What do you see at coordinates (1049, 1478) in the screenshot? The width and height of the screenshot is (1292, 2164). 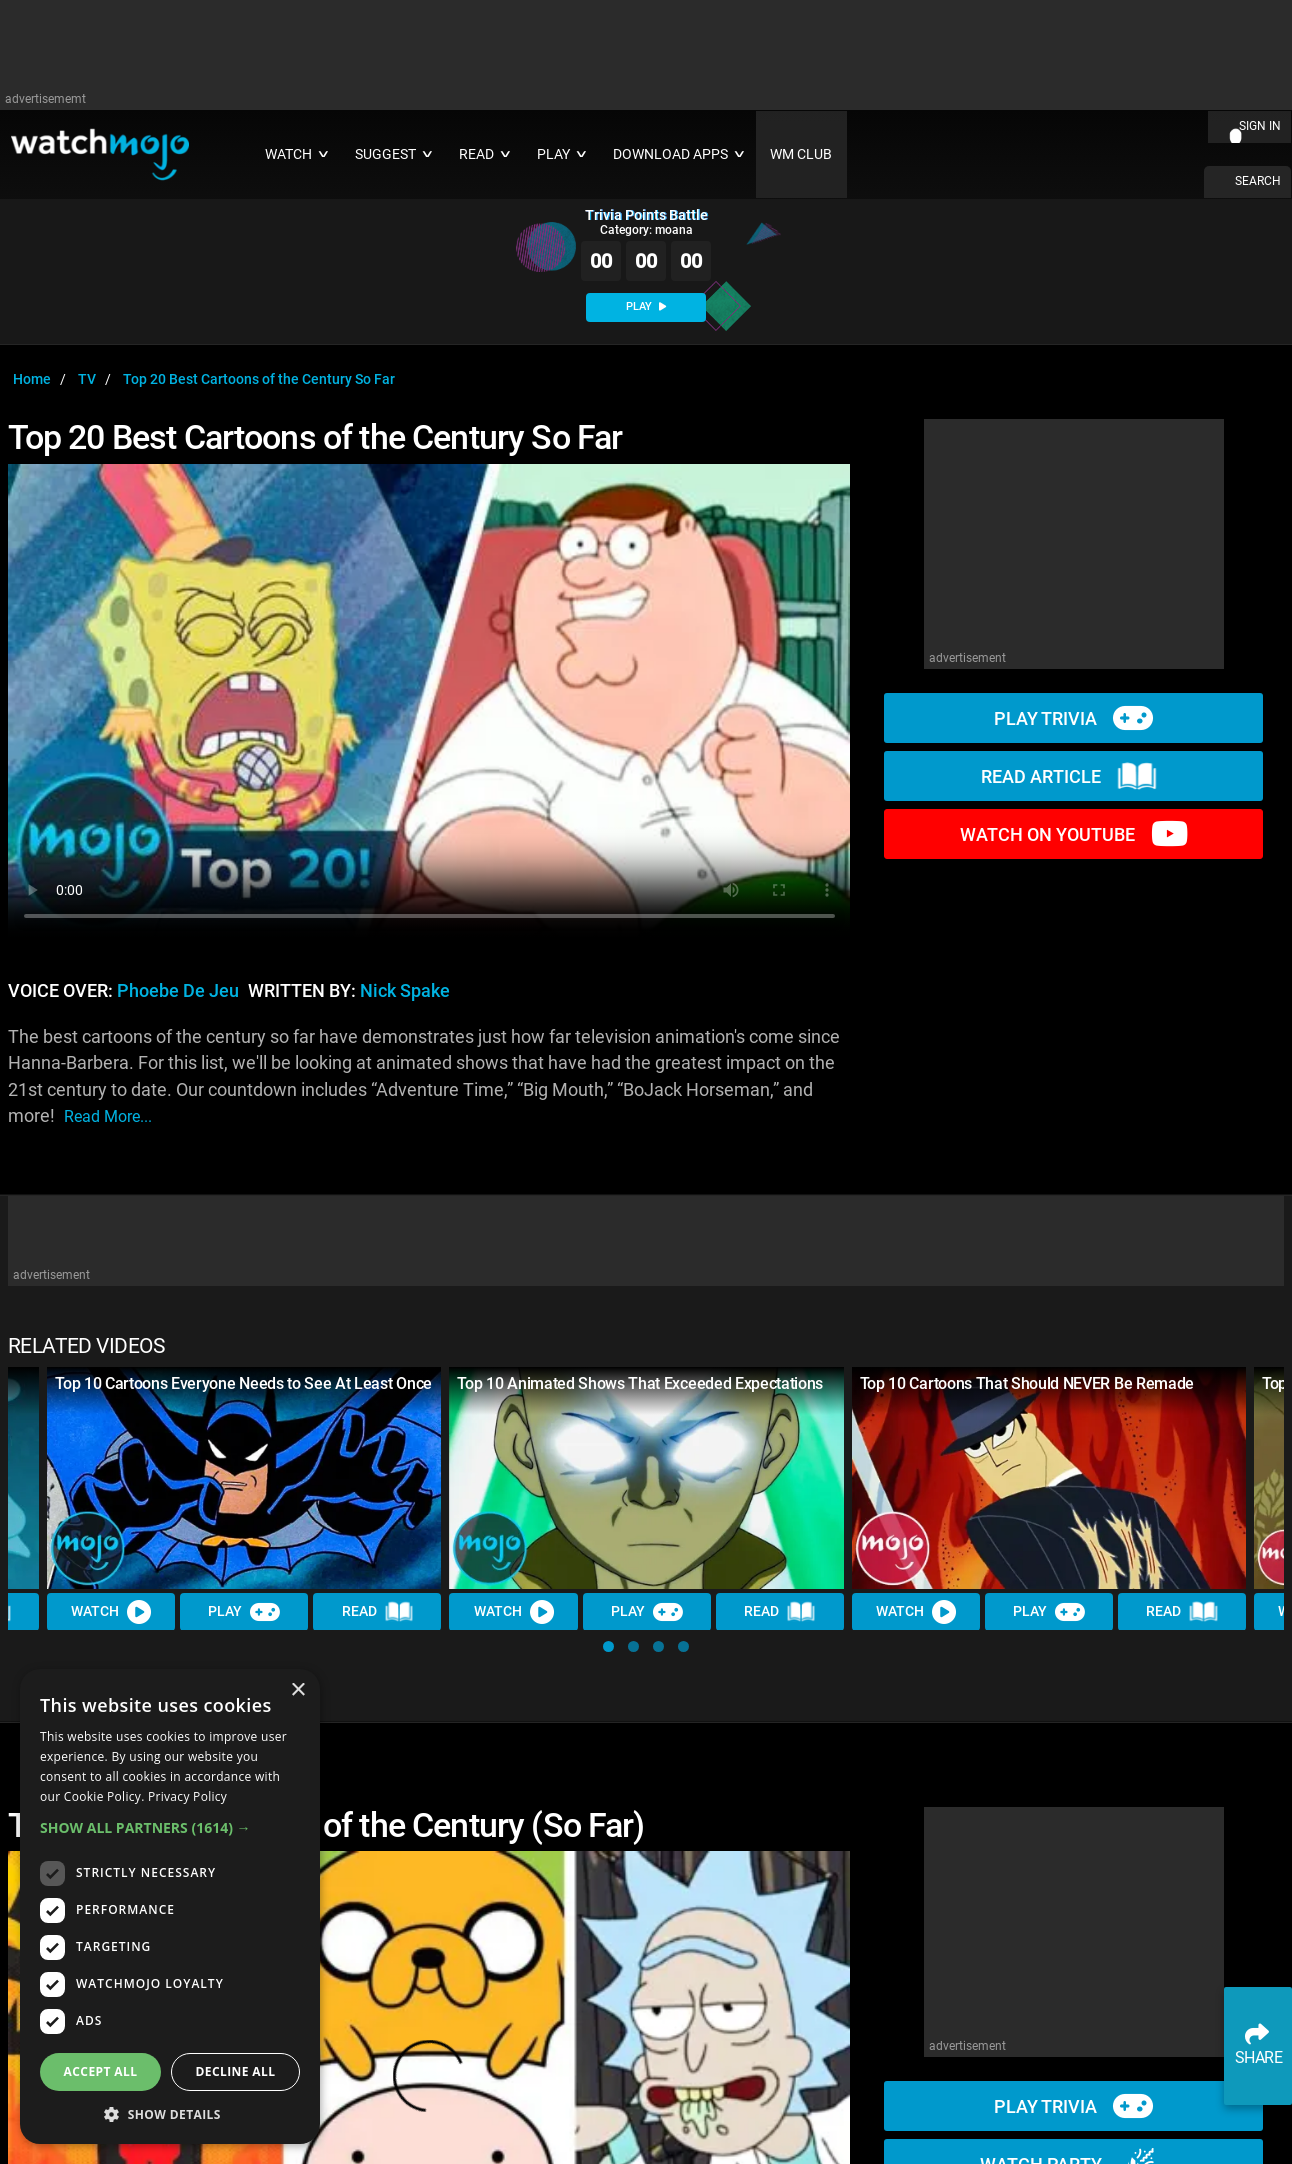 I see `[Top 10 Cartoons That Should NEVER Be Remade]` at bounding box center [1049, 1478].